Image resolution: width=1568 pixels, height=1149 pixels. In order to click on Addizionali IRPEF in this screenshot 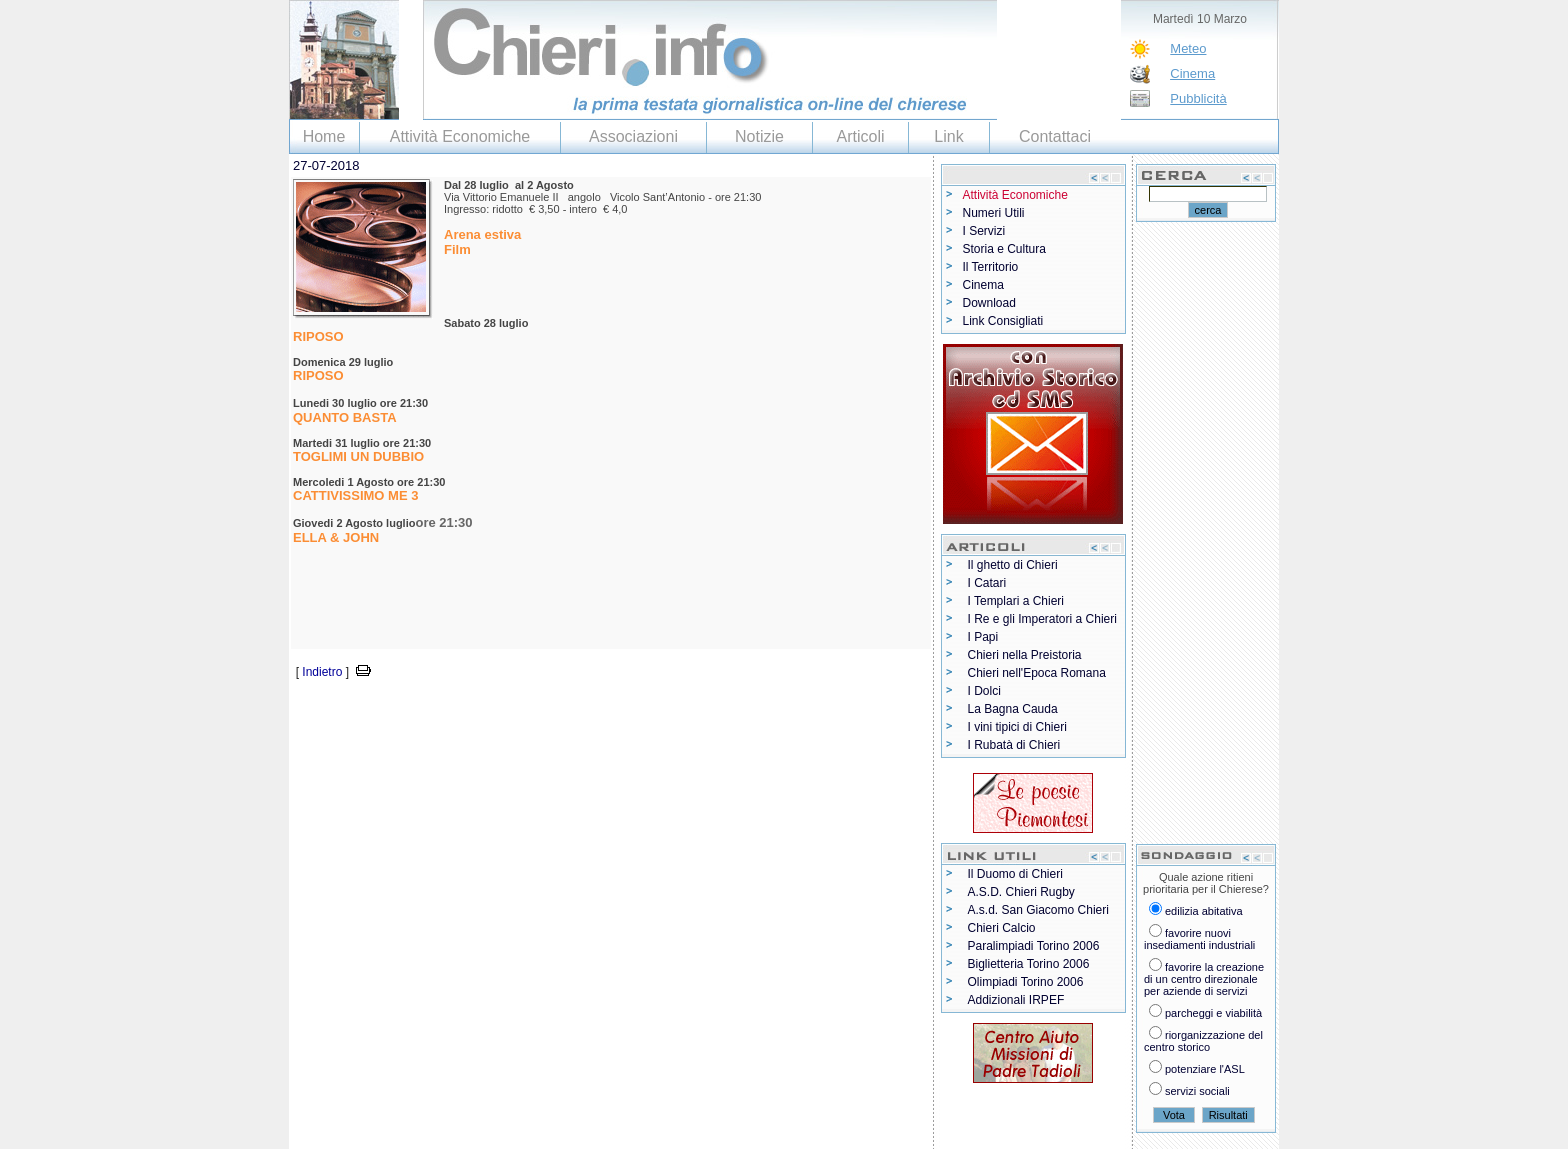, I will do `click(1016, 1000)`.